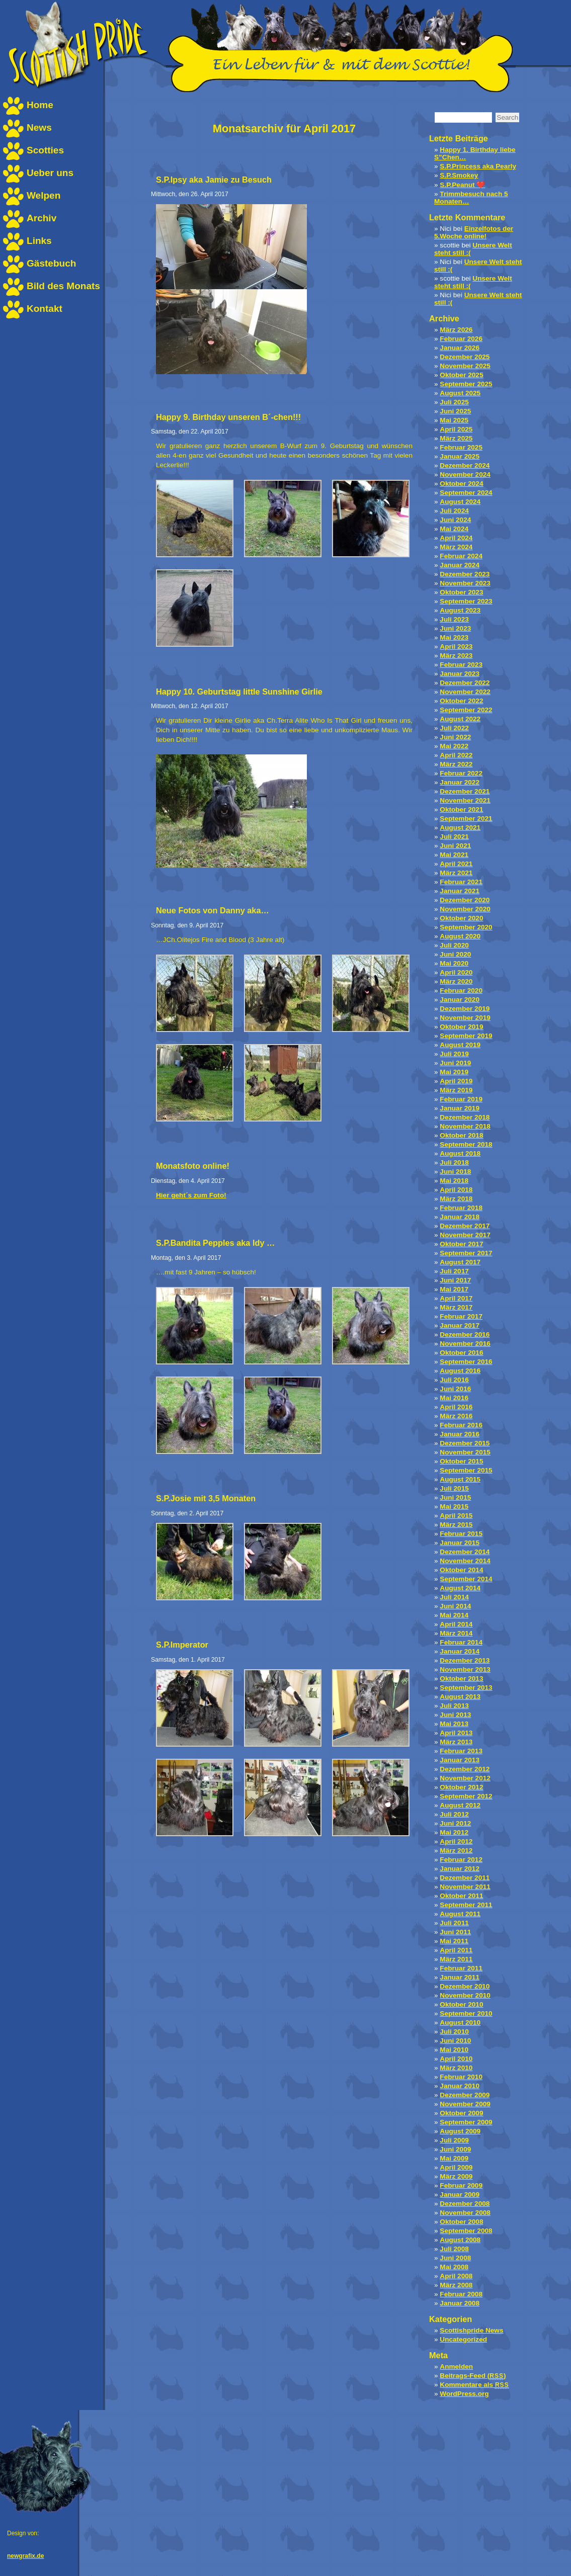 Image resolution: width=571 pixels, height=2576 pixels. I want to click on Juli 2018, so click(454, 1162).